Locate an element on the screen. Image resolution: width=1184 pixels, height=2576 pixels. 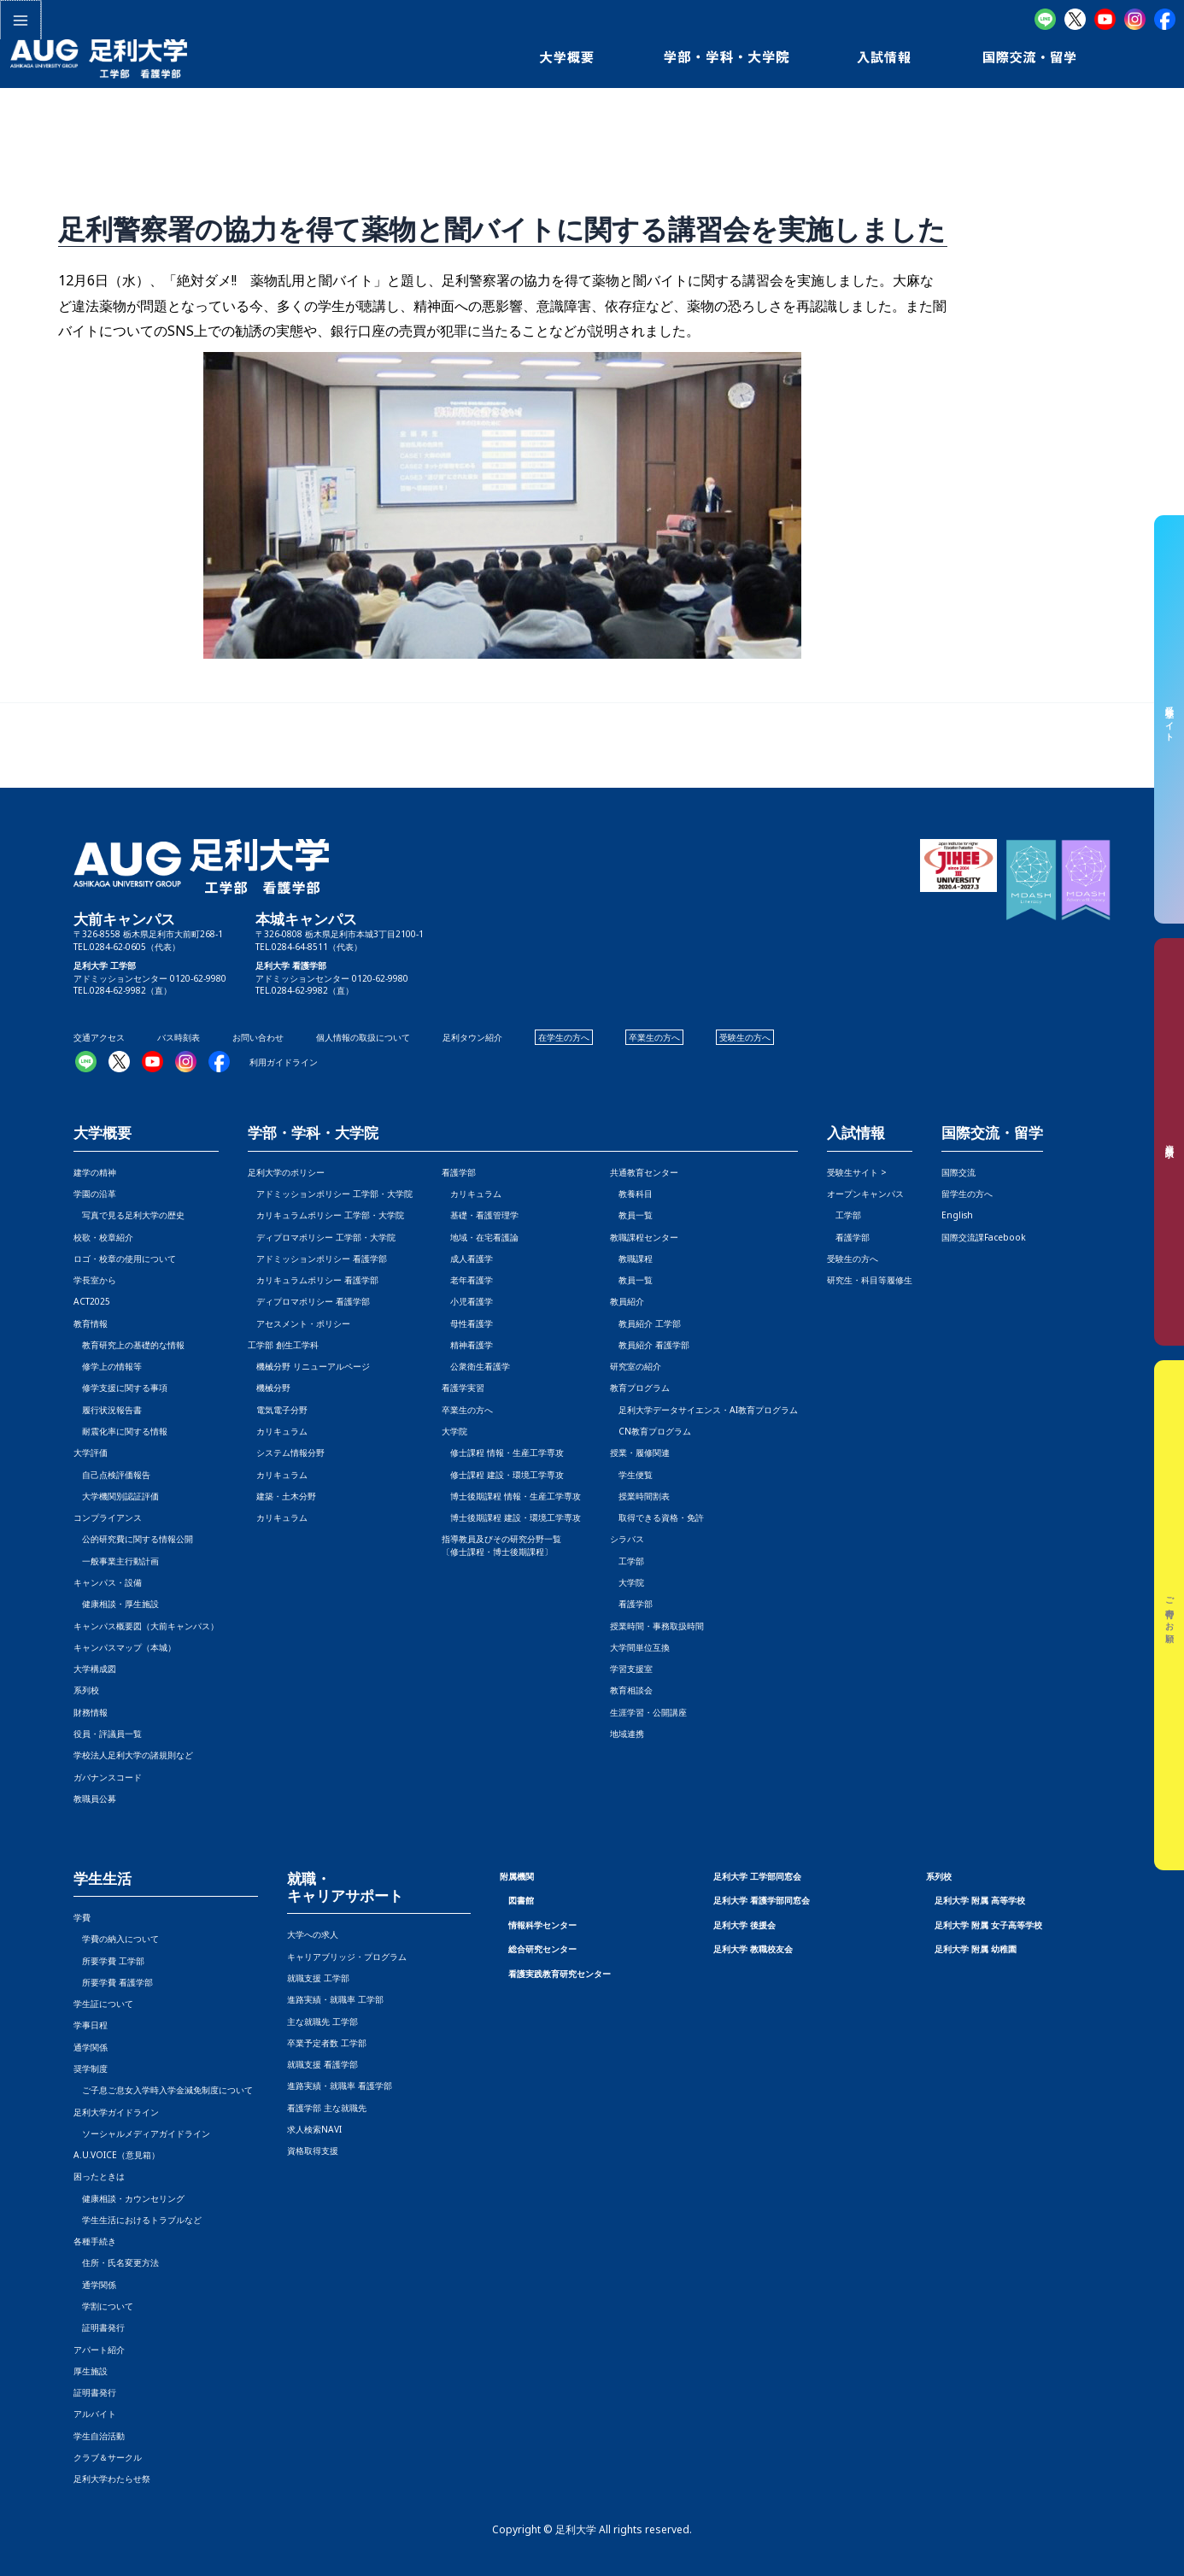
研究室の紹介 is located at coordinates (635, 1366).